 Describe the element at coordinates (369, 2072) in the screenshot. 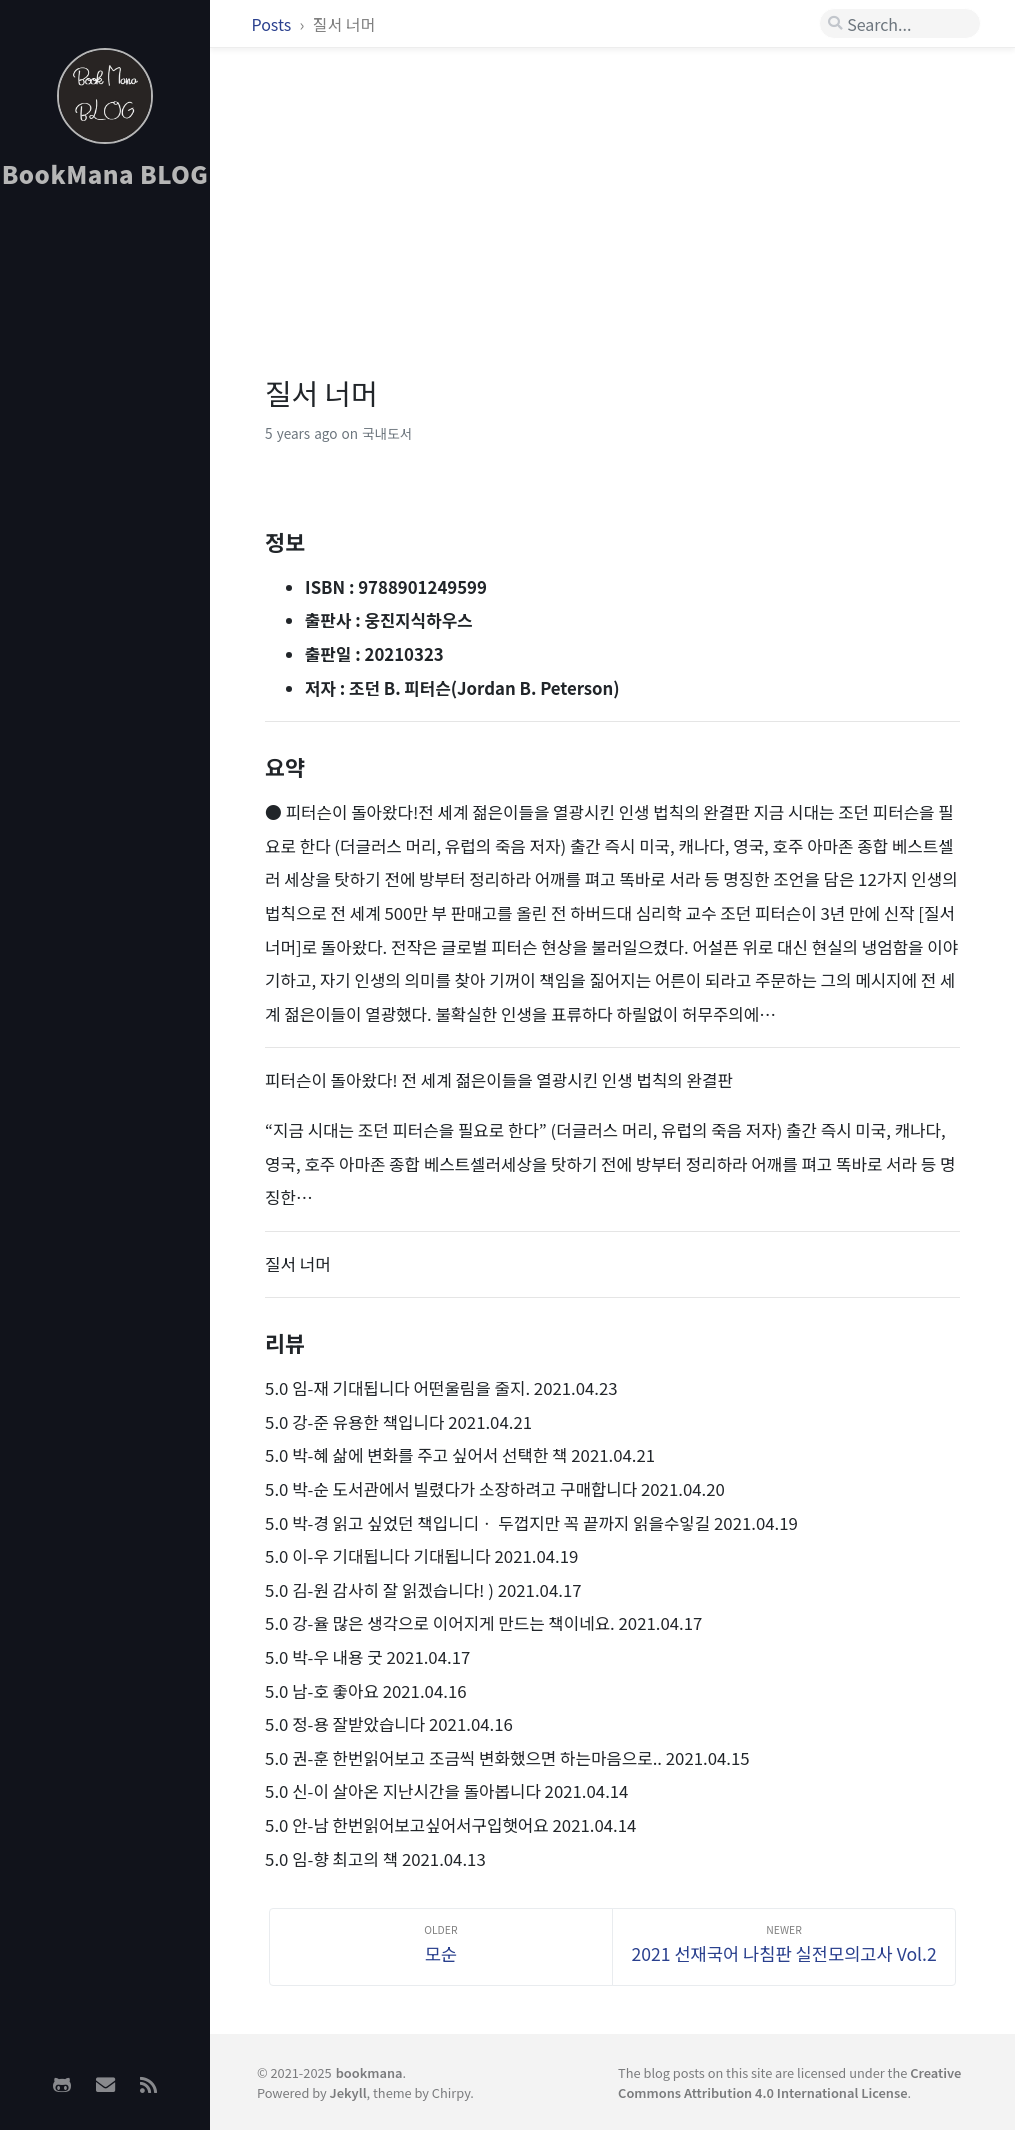

I see `bookmana` at that location.